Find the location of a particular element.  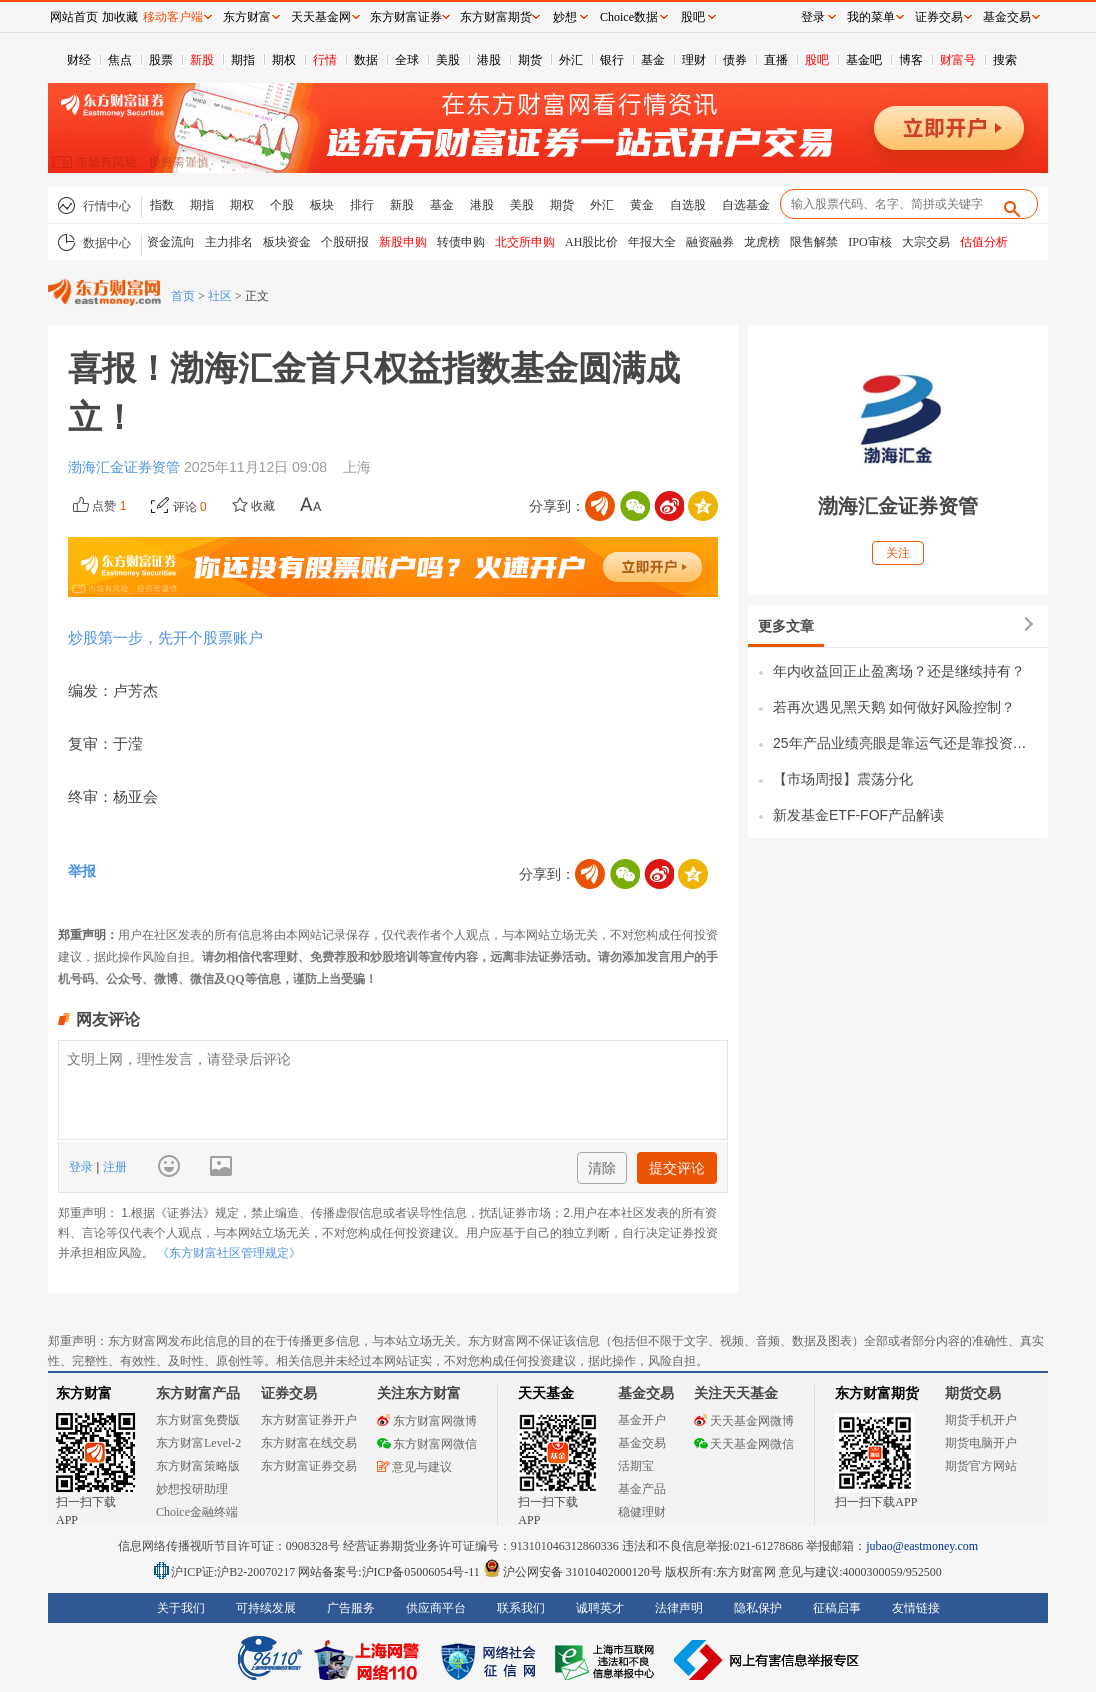

加收藏 is located at coordinates (120, 17).